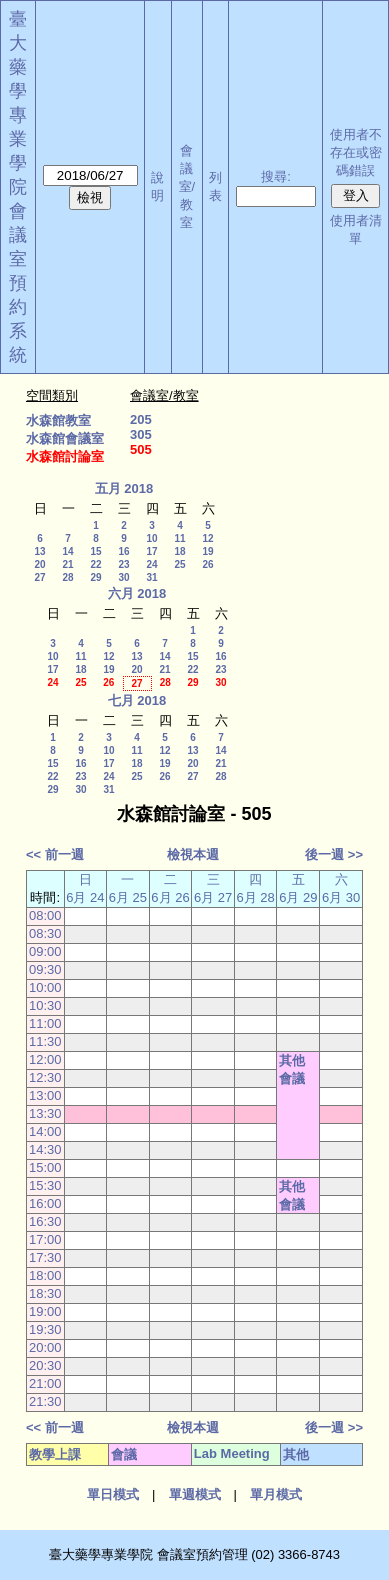 Image resolution: width=389 pixels, height=1580 pixels. I want to click on 搜尋:, so click(276, 176).